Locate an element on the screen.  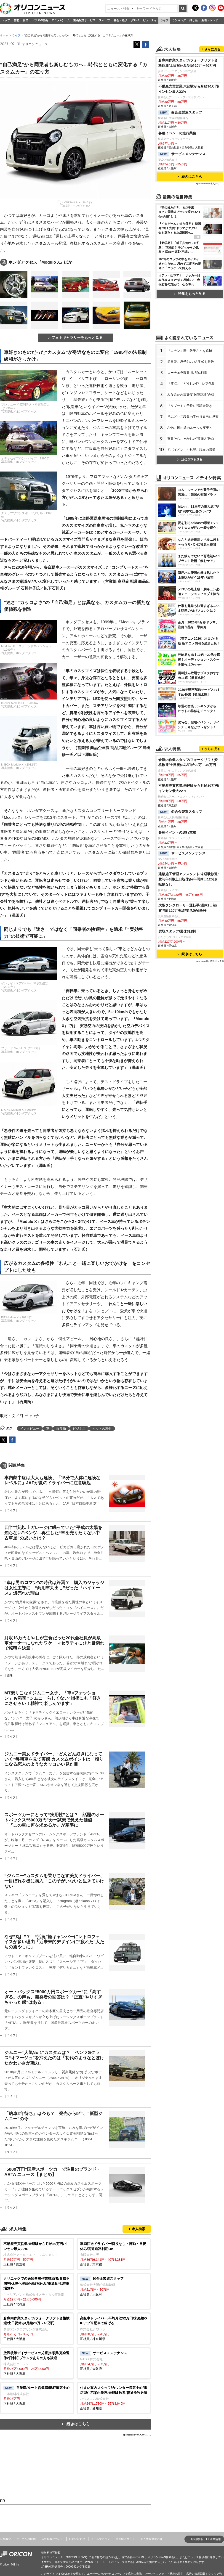
N-ONE Modulo X（2015年）写真提供／ホンダアクセス is located at coordinates (75, 251).